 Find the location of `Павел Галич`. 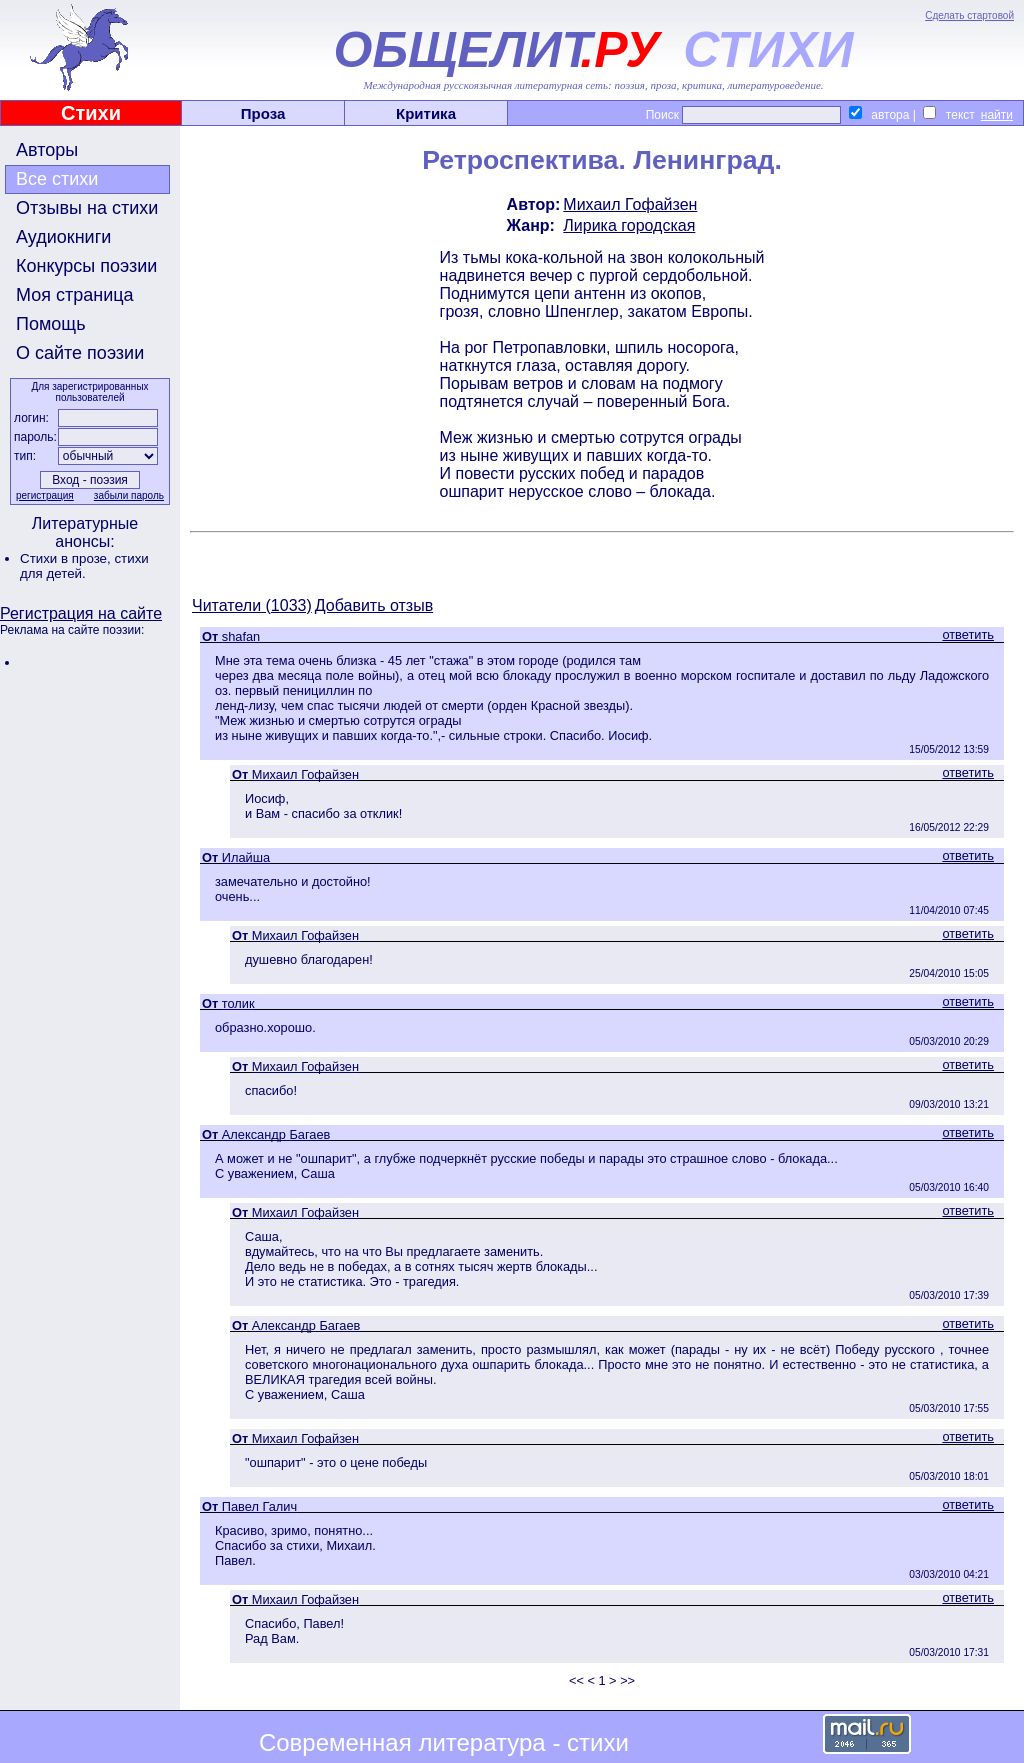

Павел Галич is located at coordinates (259, 1506).